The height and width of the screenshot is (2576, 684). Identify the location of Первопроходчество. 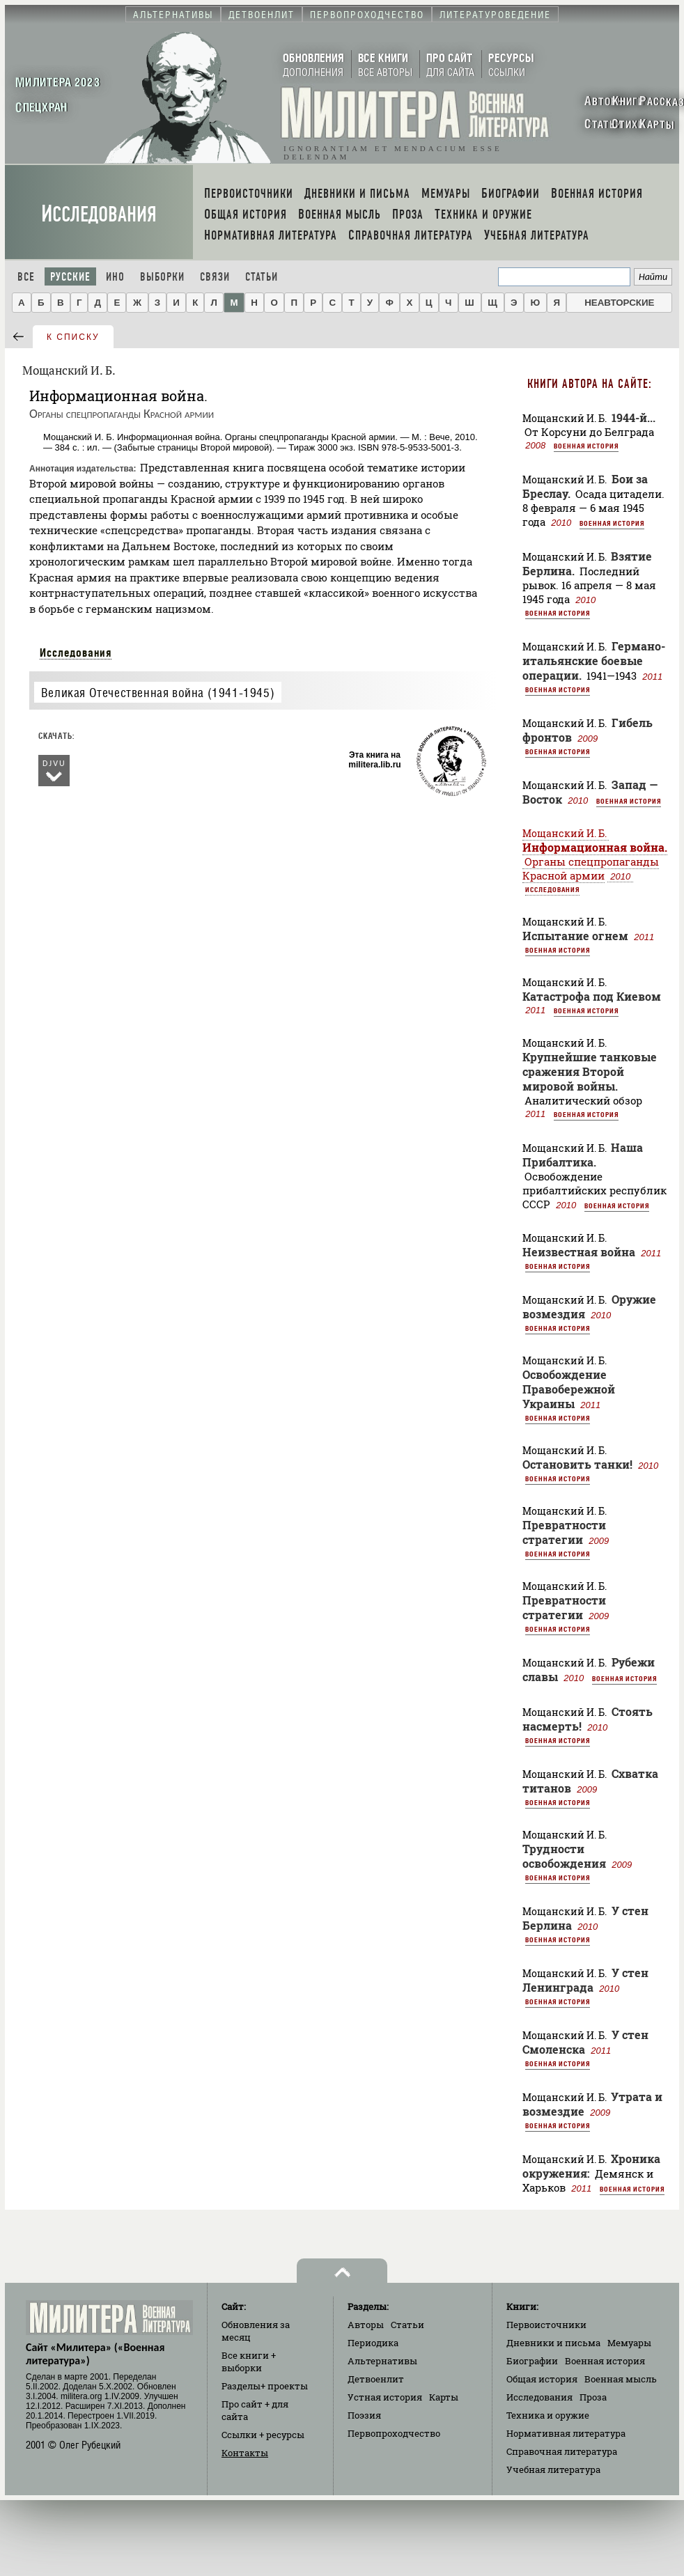
(394, 2433).